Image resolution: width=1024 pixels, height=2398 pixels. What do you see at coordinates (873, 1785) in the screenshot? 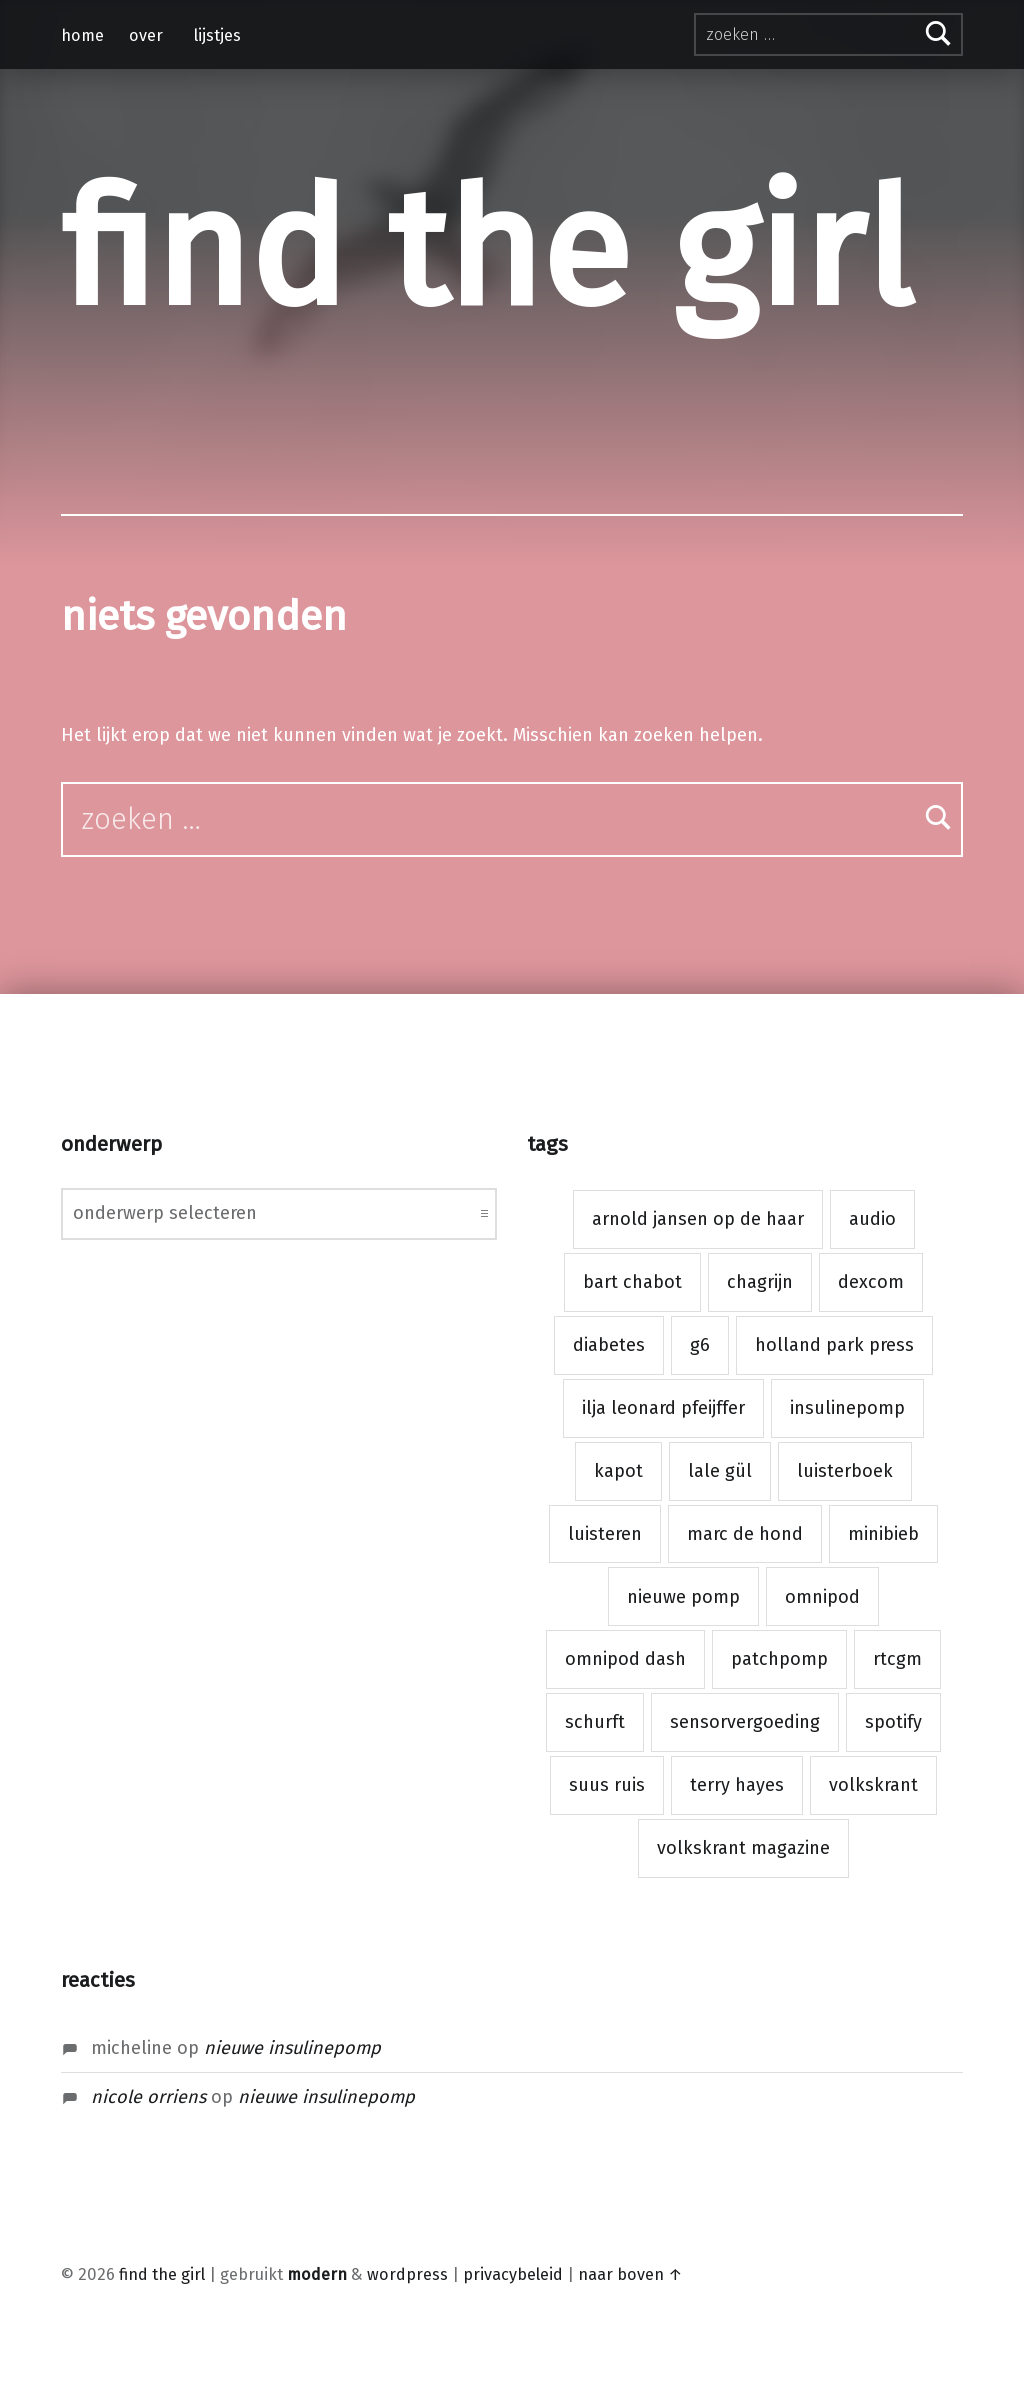
I see `volkskrant` at bounding box center [873, 1785].